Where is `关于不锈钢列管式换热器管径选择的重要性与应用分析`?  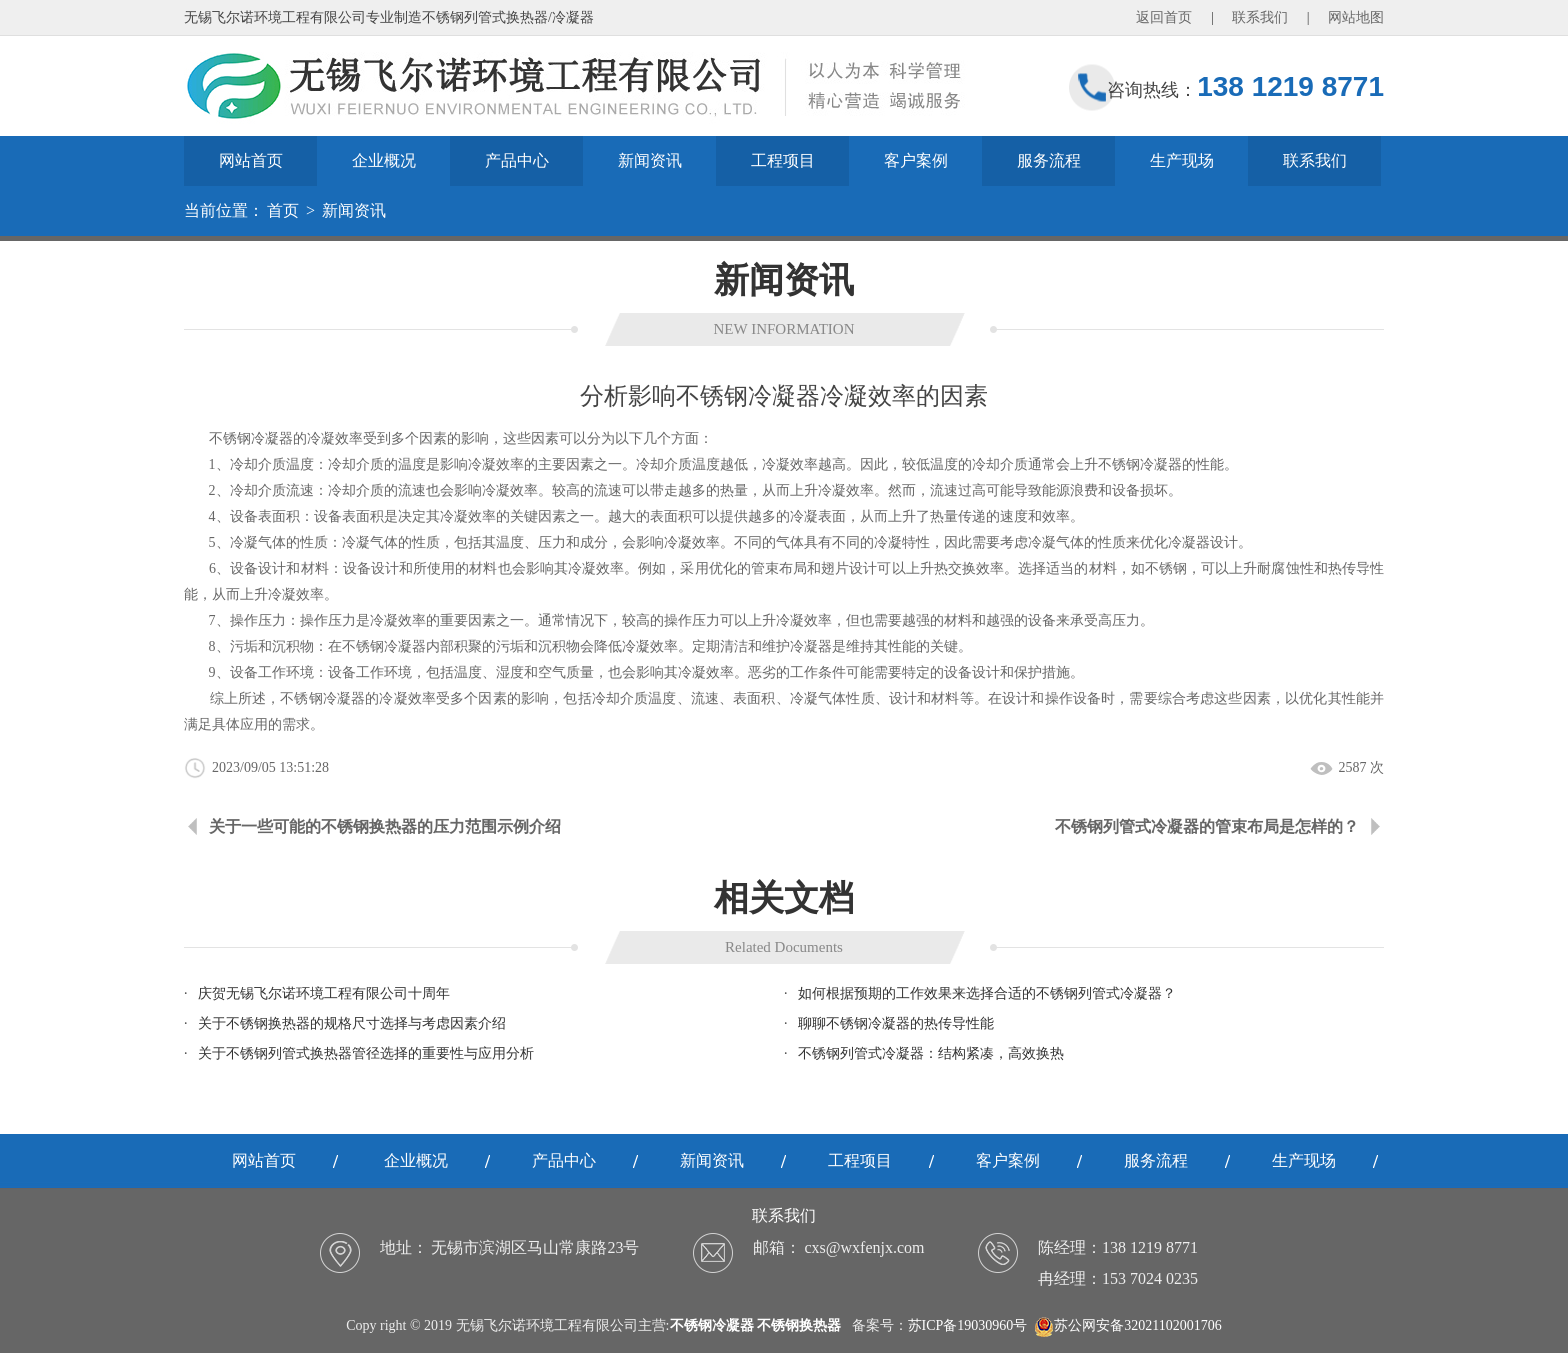
关于不锈钢列管式换热器管径选择的重要性与应用分析 is located at coordinates (366, 1053).